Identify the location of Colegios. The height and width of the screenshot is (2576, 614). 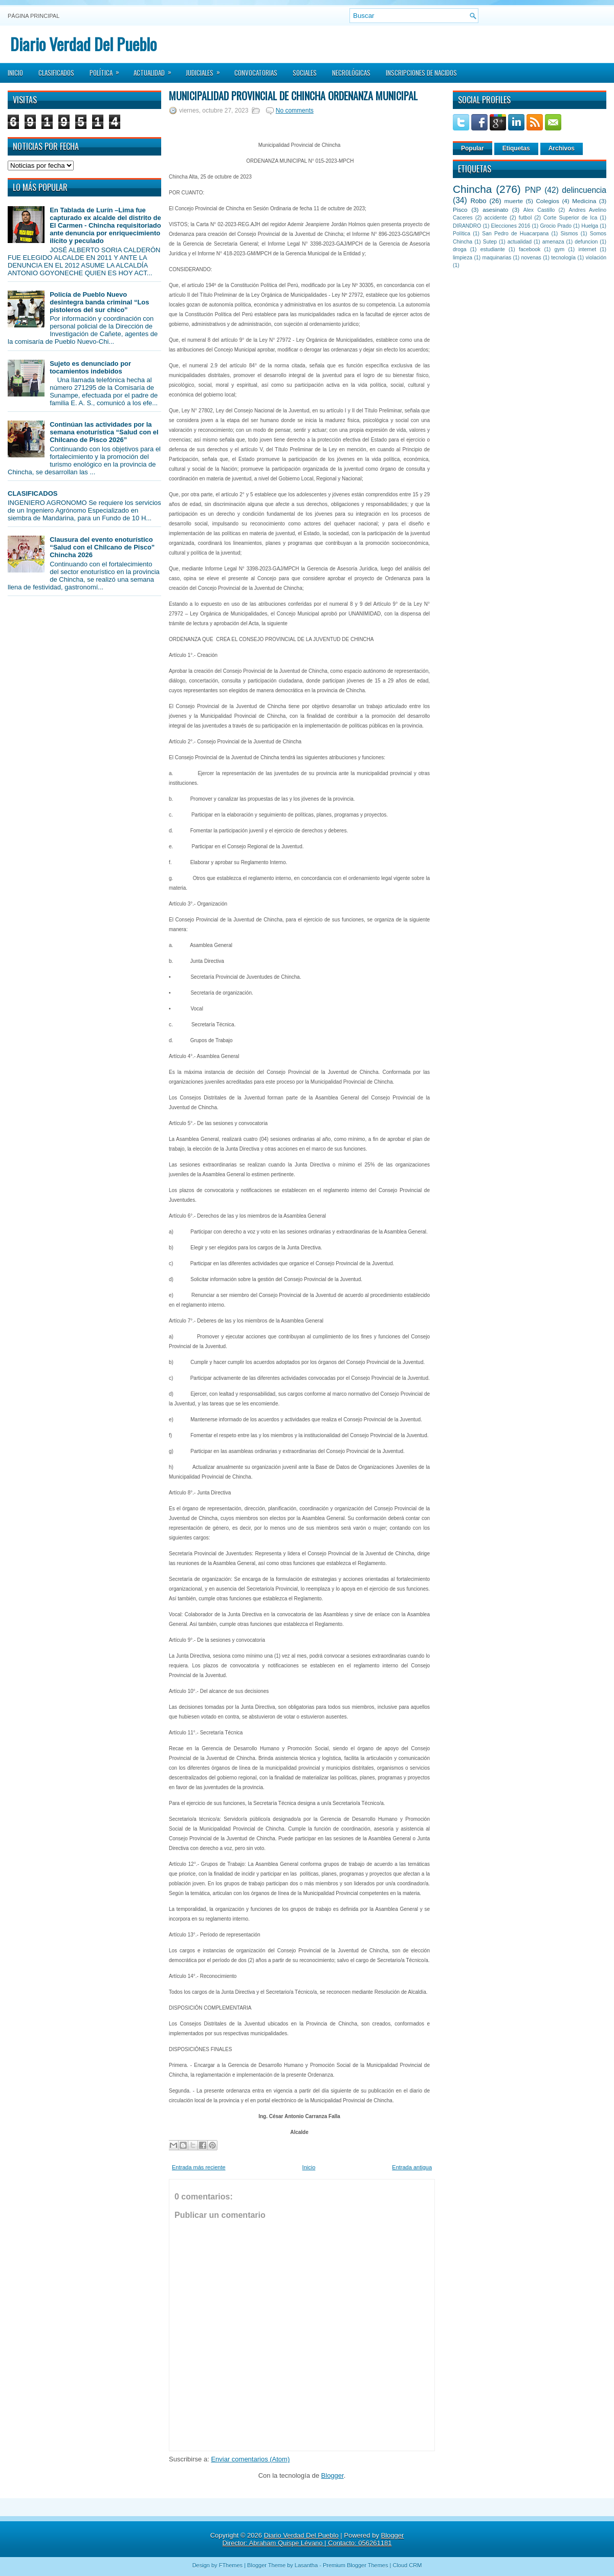
(547, 200).